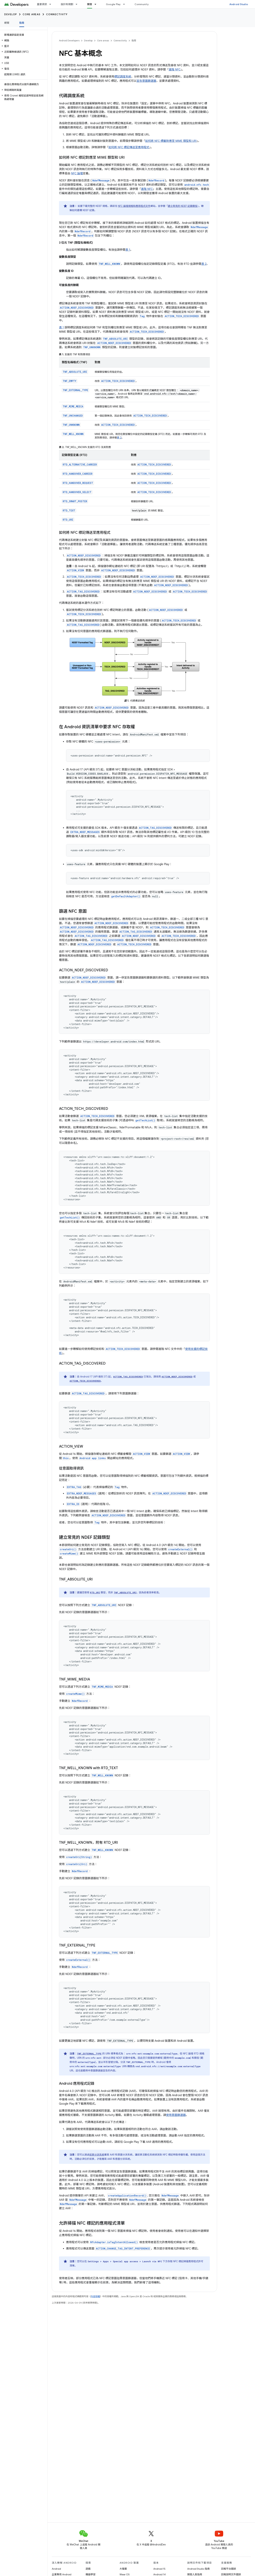 The height and width of the screenshot is (2576, 255). I want to click on createUri(Uri), so click(76, 1864).